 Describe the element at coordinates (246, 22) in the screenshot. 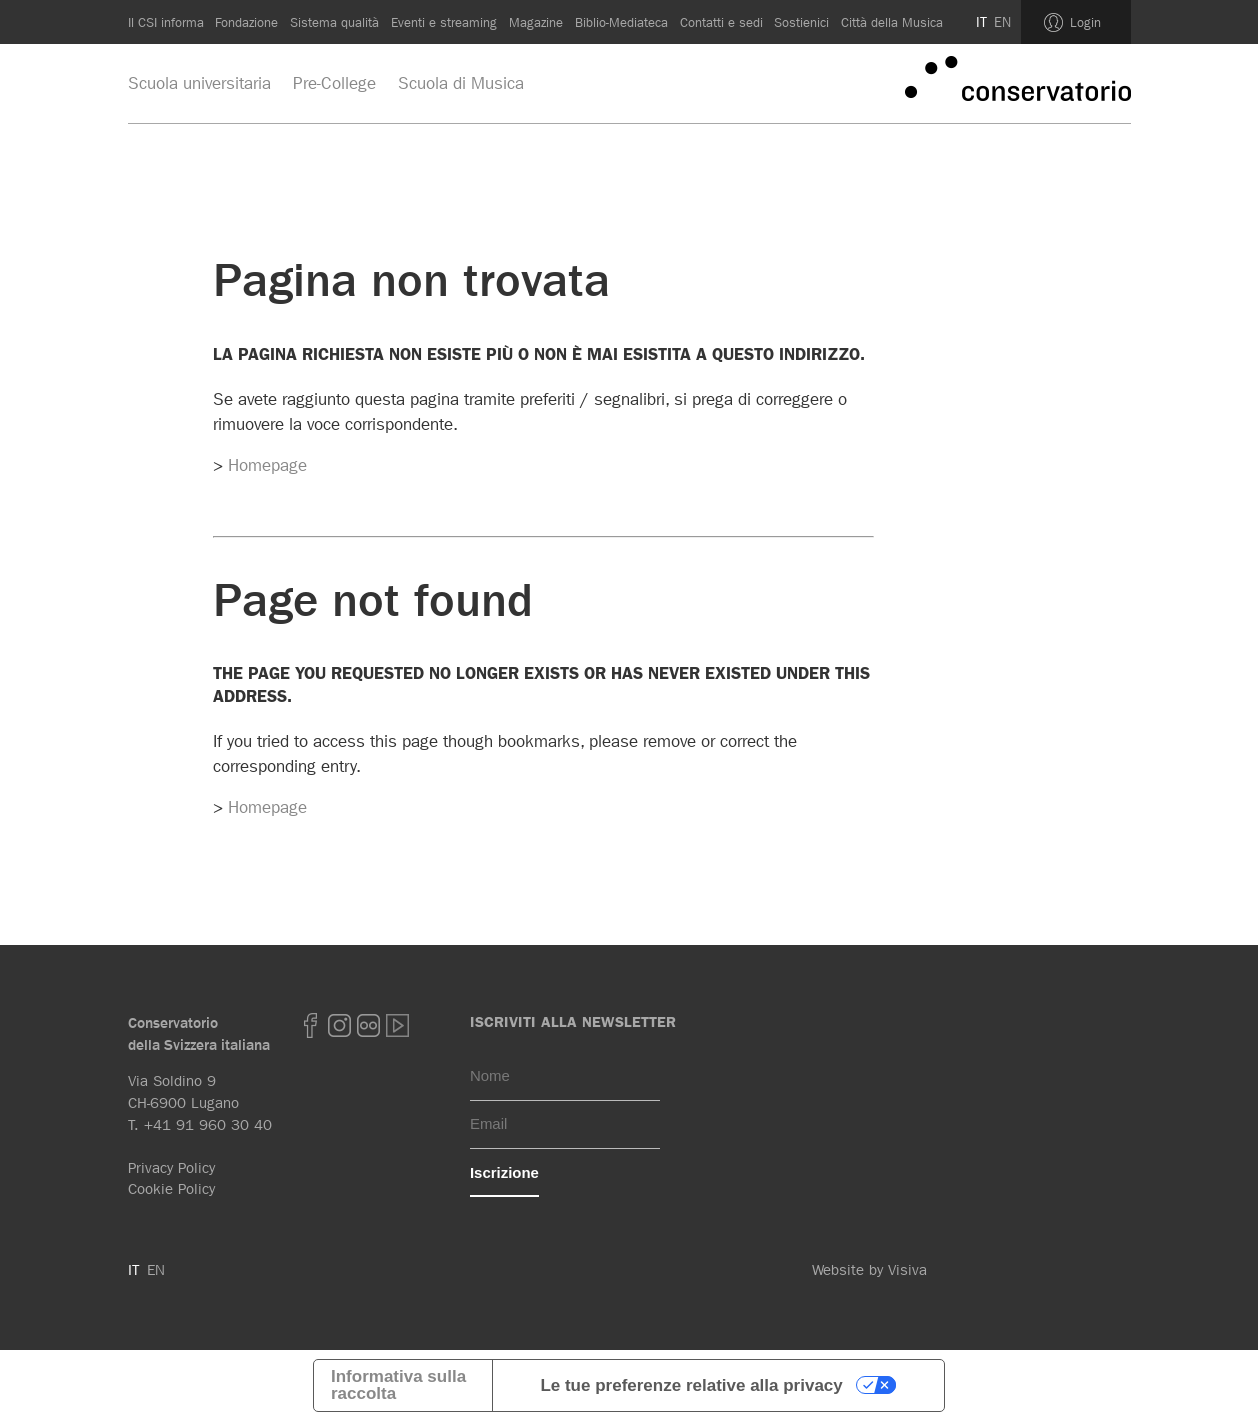

I see `Fondazione` at that location.